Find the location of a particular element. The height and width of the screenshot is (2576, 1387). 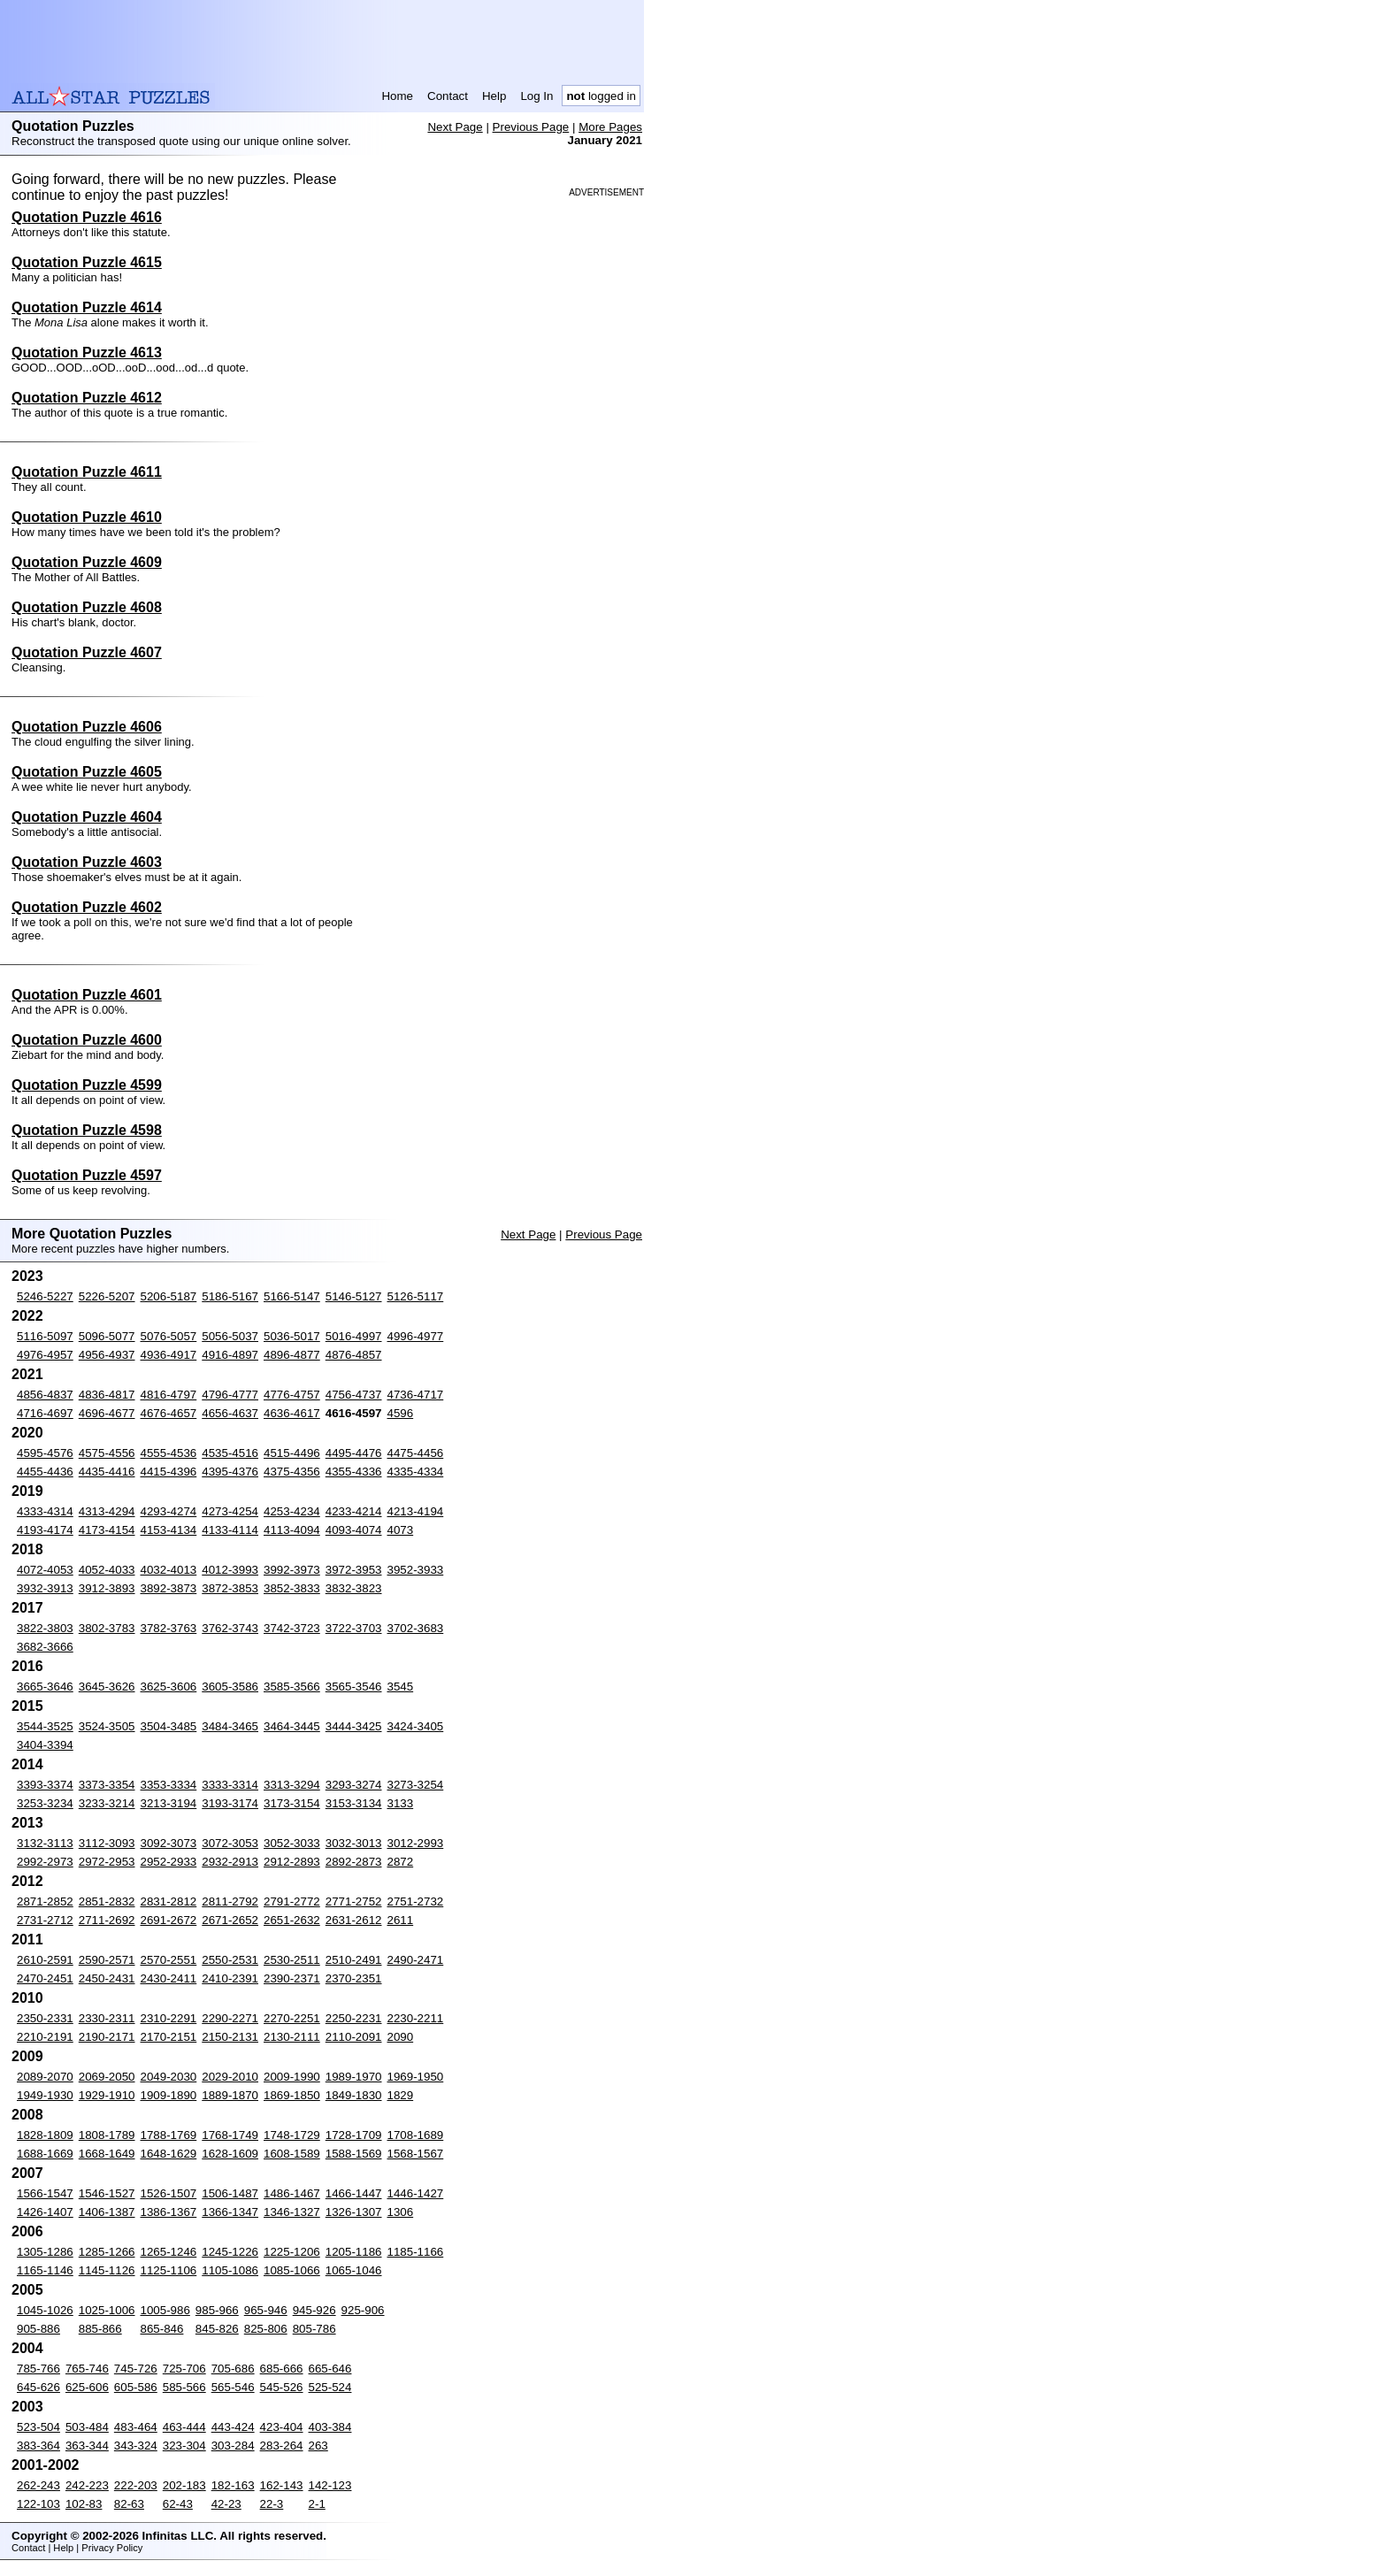

5186-5167 is located at coordinates (230, 1296).